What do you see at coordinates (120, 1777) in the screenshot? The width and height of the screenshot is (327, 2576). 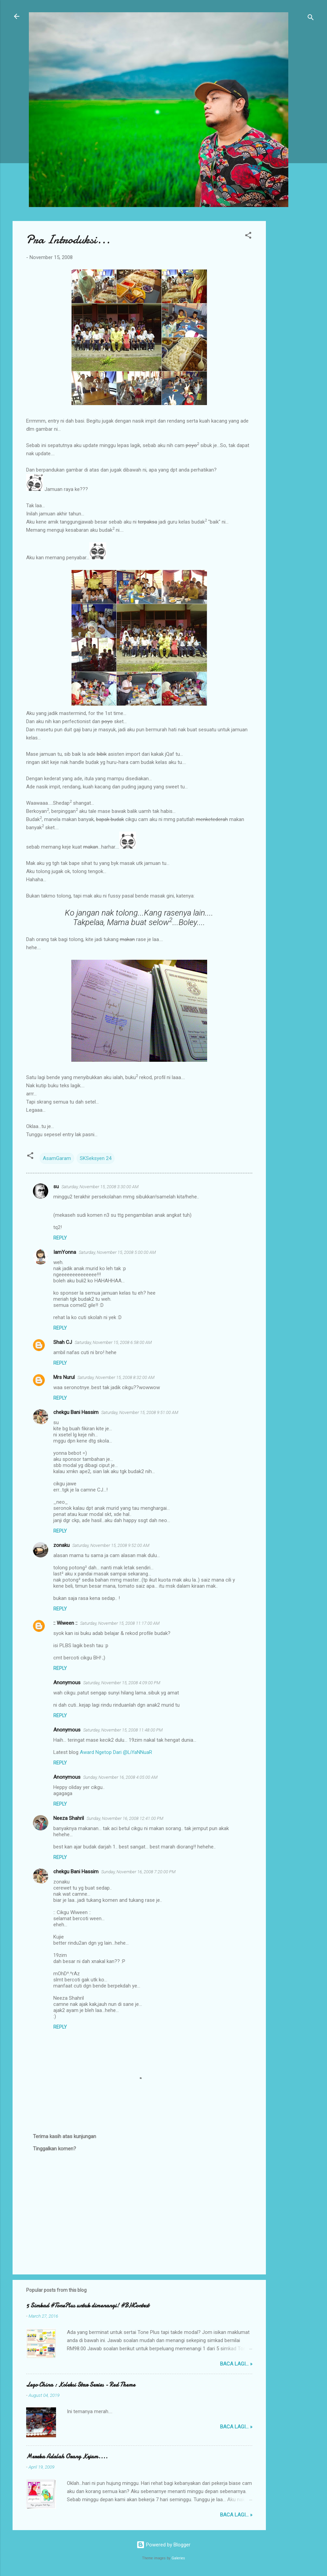 I see `Sunday, November 16, 2008 4:05:00 AM` at bounding box center [120, 1777].